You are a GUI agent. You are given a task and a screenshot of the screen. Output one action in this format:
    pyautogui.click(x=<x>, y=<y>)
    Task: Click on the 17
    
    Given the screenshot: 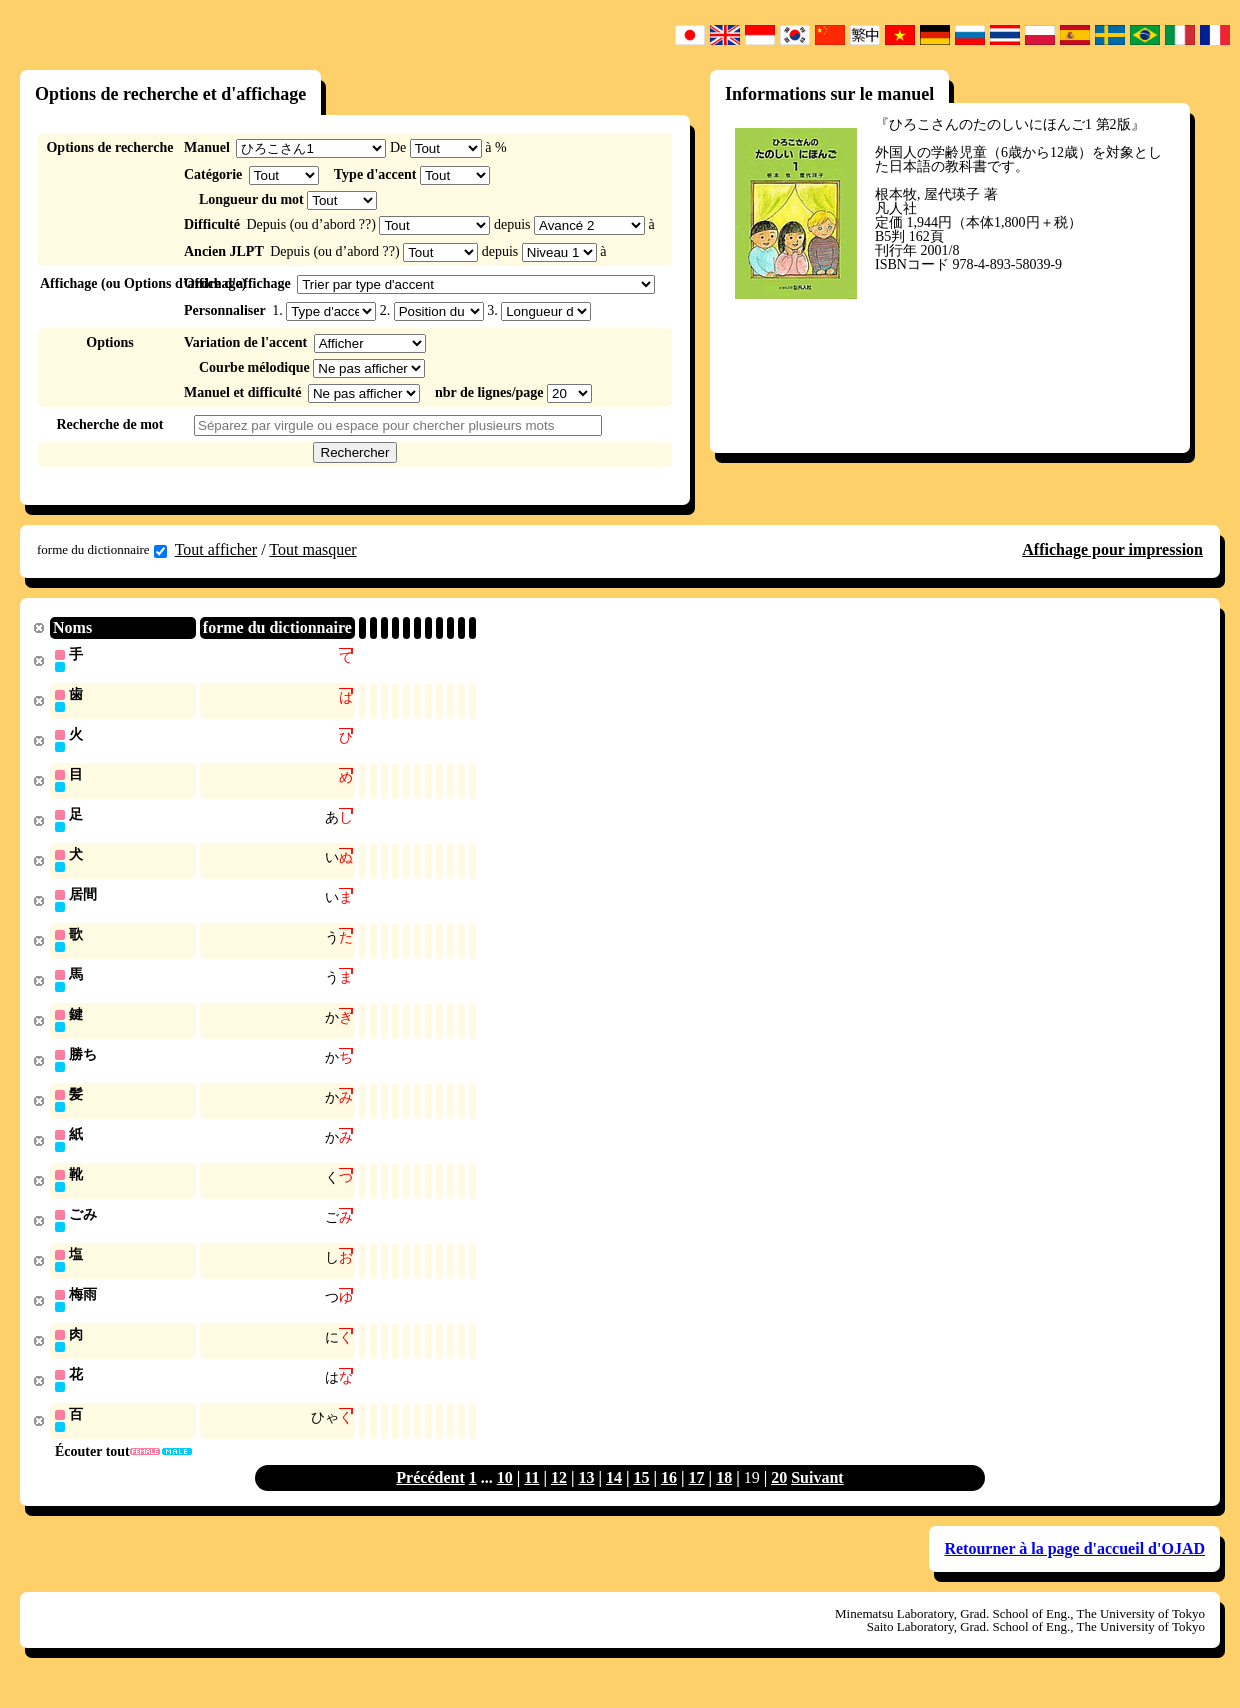 What is the action you would take?
    pyautogui.click(x=697, y=1497)
    